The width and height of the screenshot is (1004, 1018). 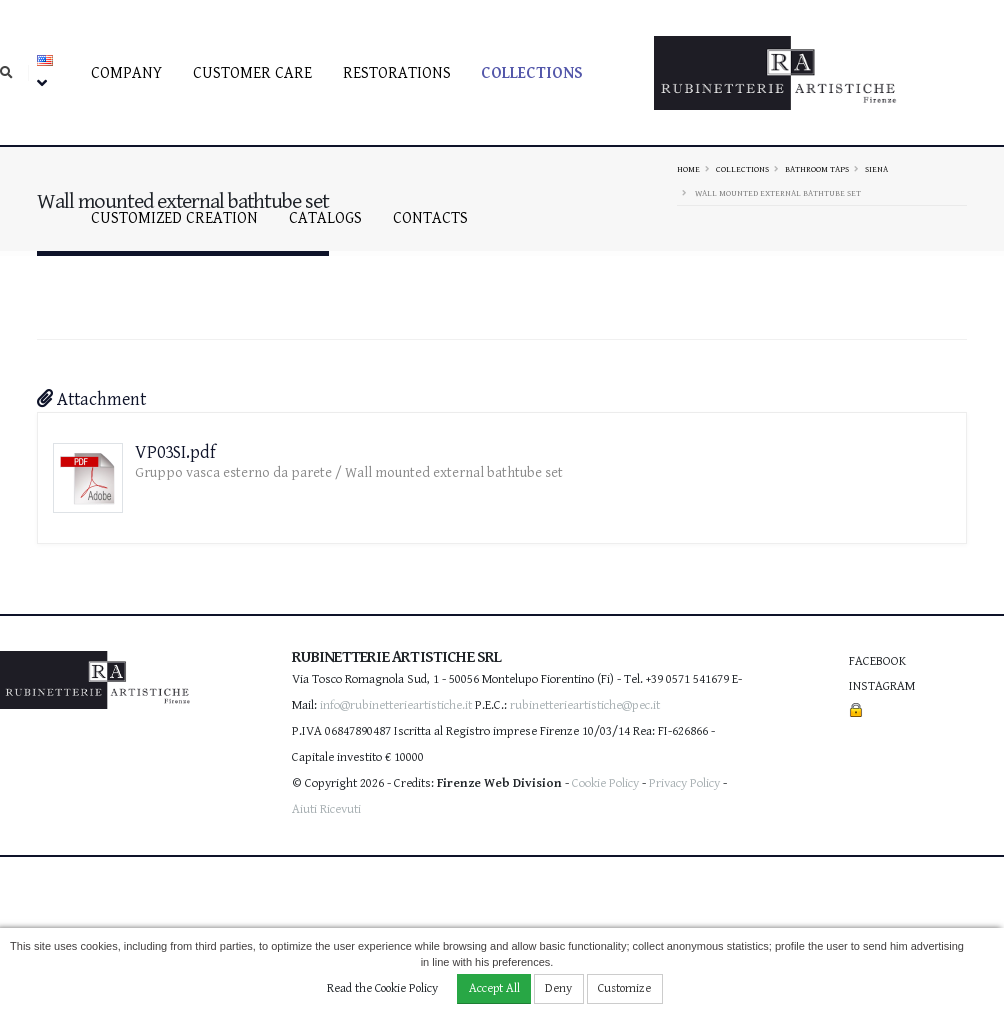 I want to click on Instagram, so click(x=882, y=686).